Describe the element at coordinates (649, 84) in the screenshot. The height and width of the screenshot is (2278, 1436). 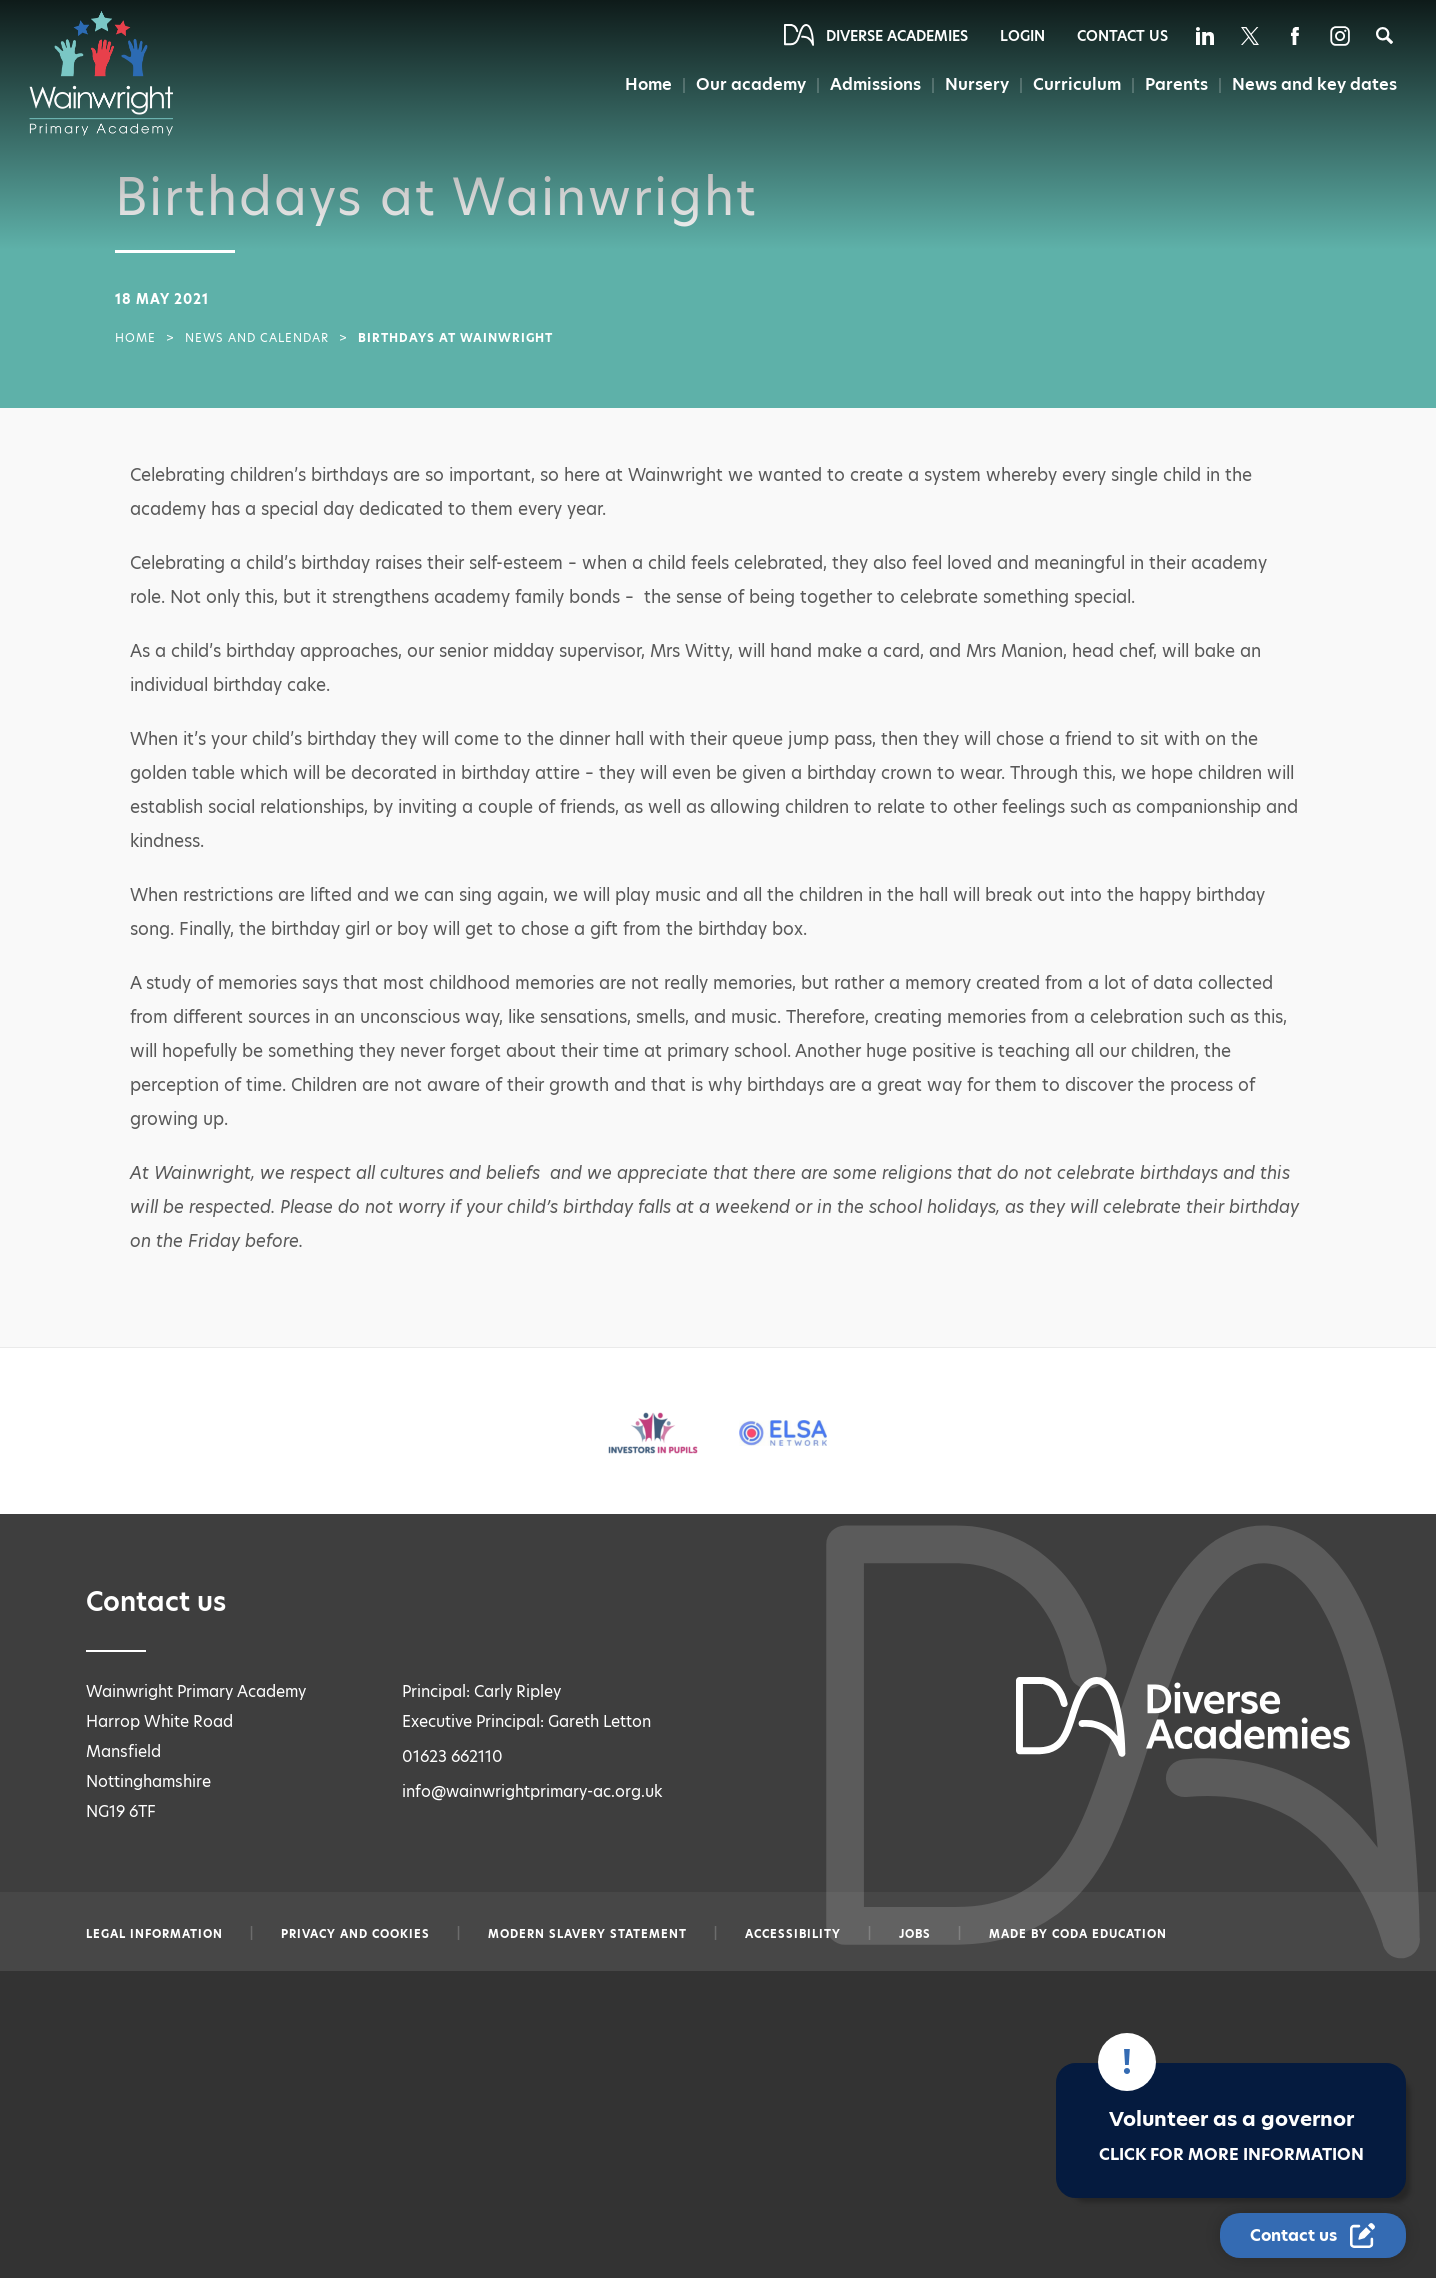
I see `Home` at that location.